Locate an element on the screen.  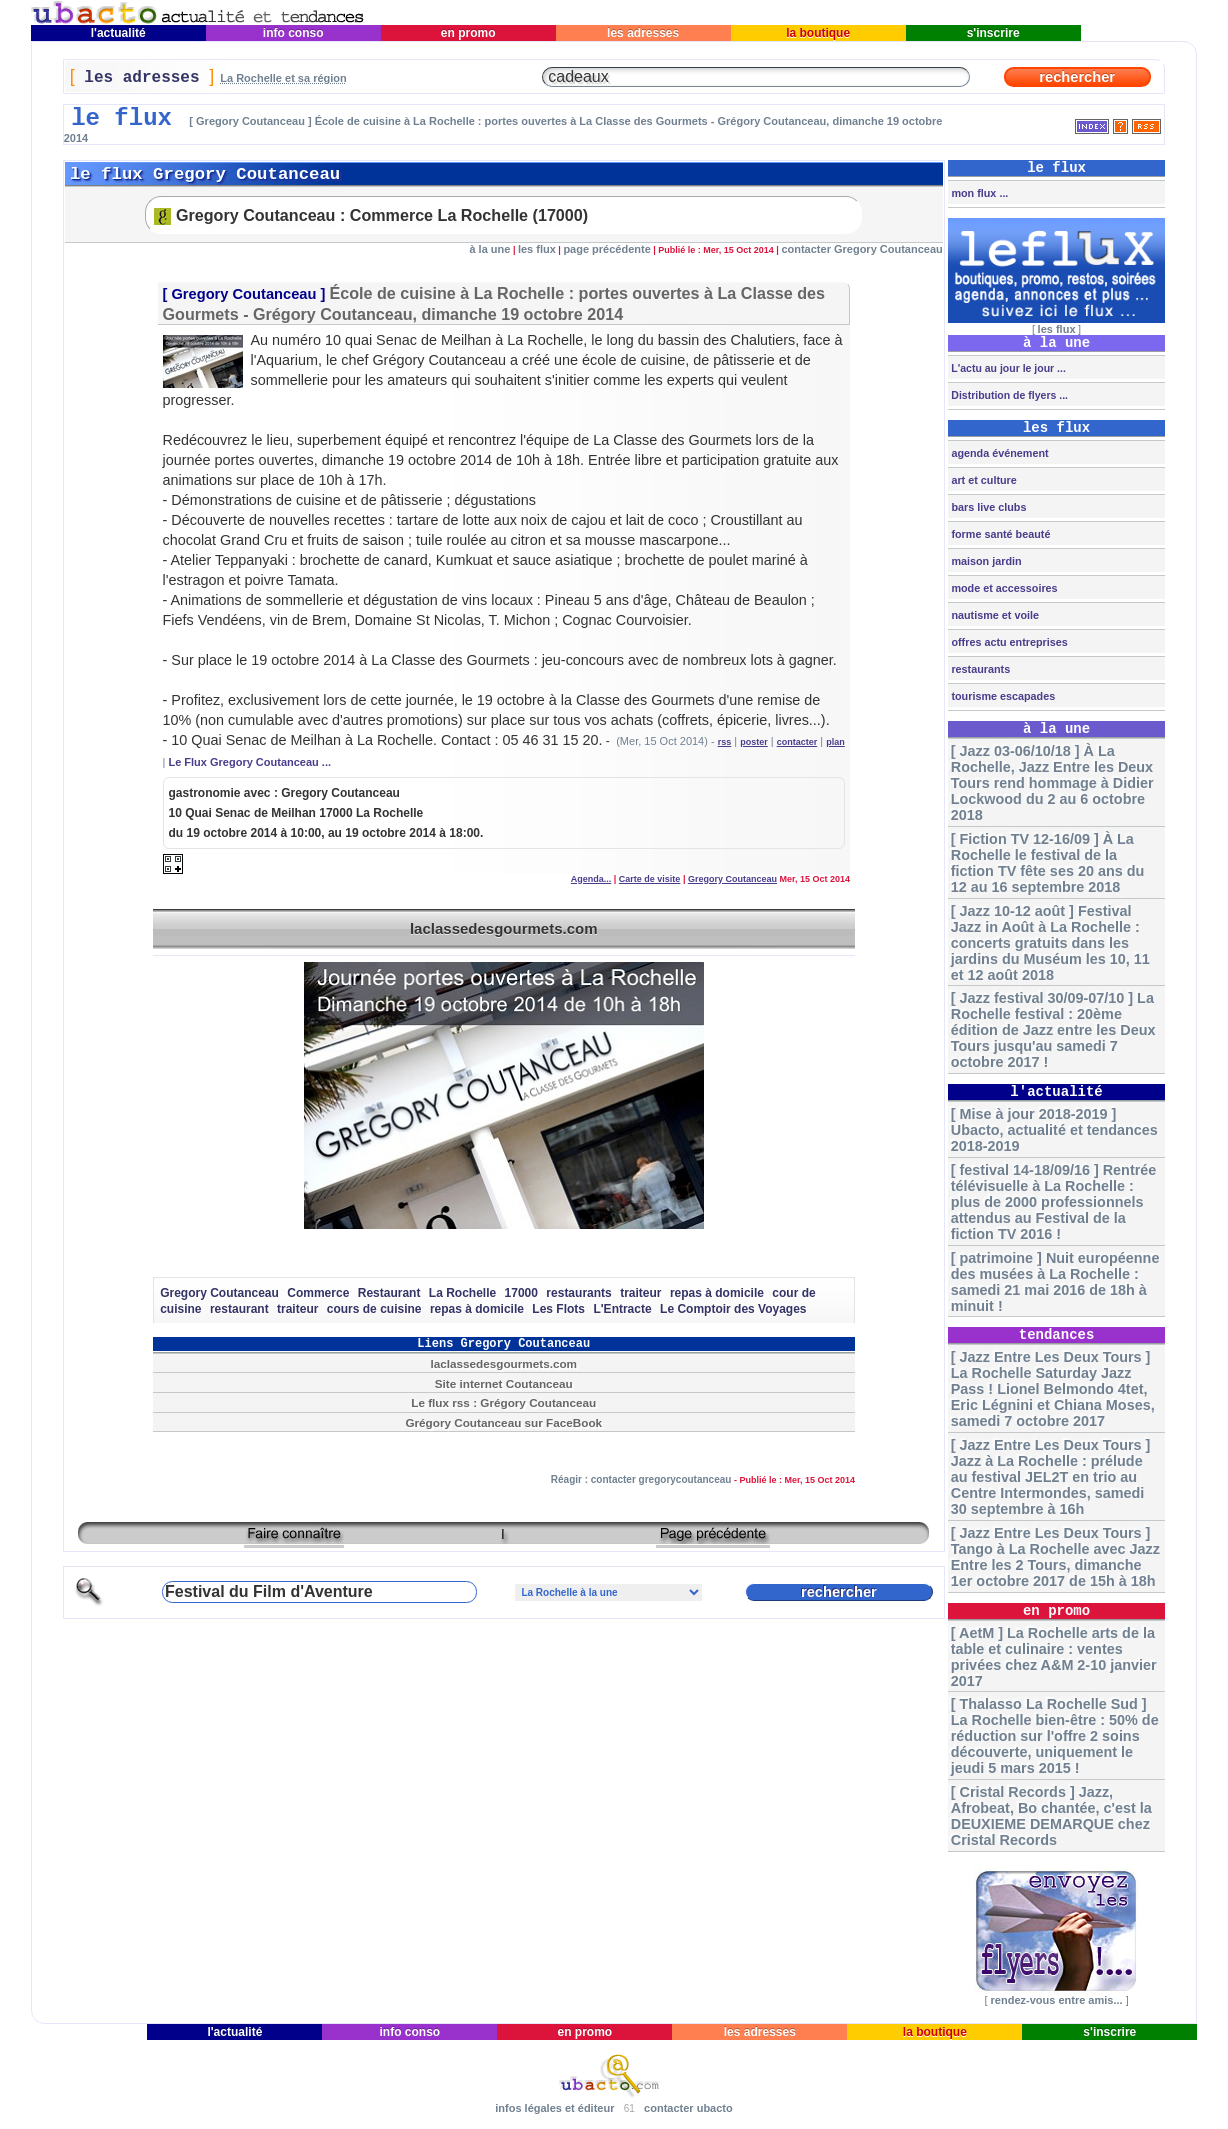
à la une is located at coordinates (489, 249).